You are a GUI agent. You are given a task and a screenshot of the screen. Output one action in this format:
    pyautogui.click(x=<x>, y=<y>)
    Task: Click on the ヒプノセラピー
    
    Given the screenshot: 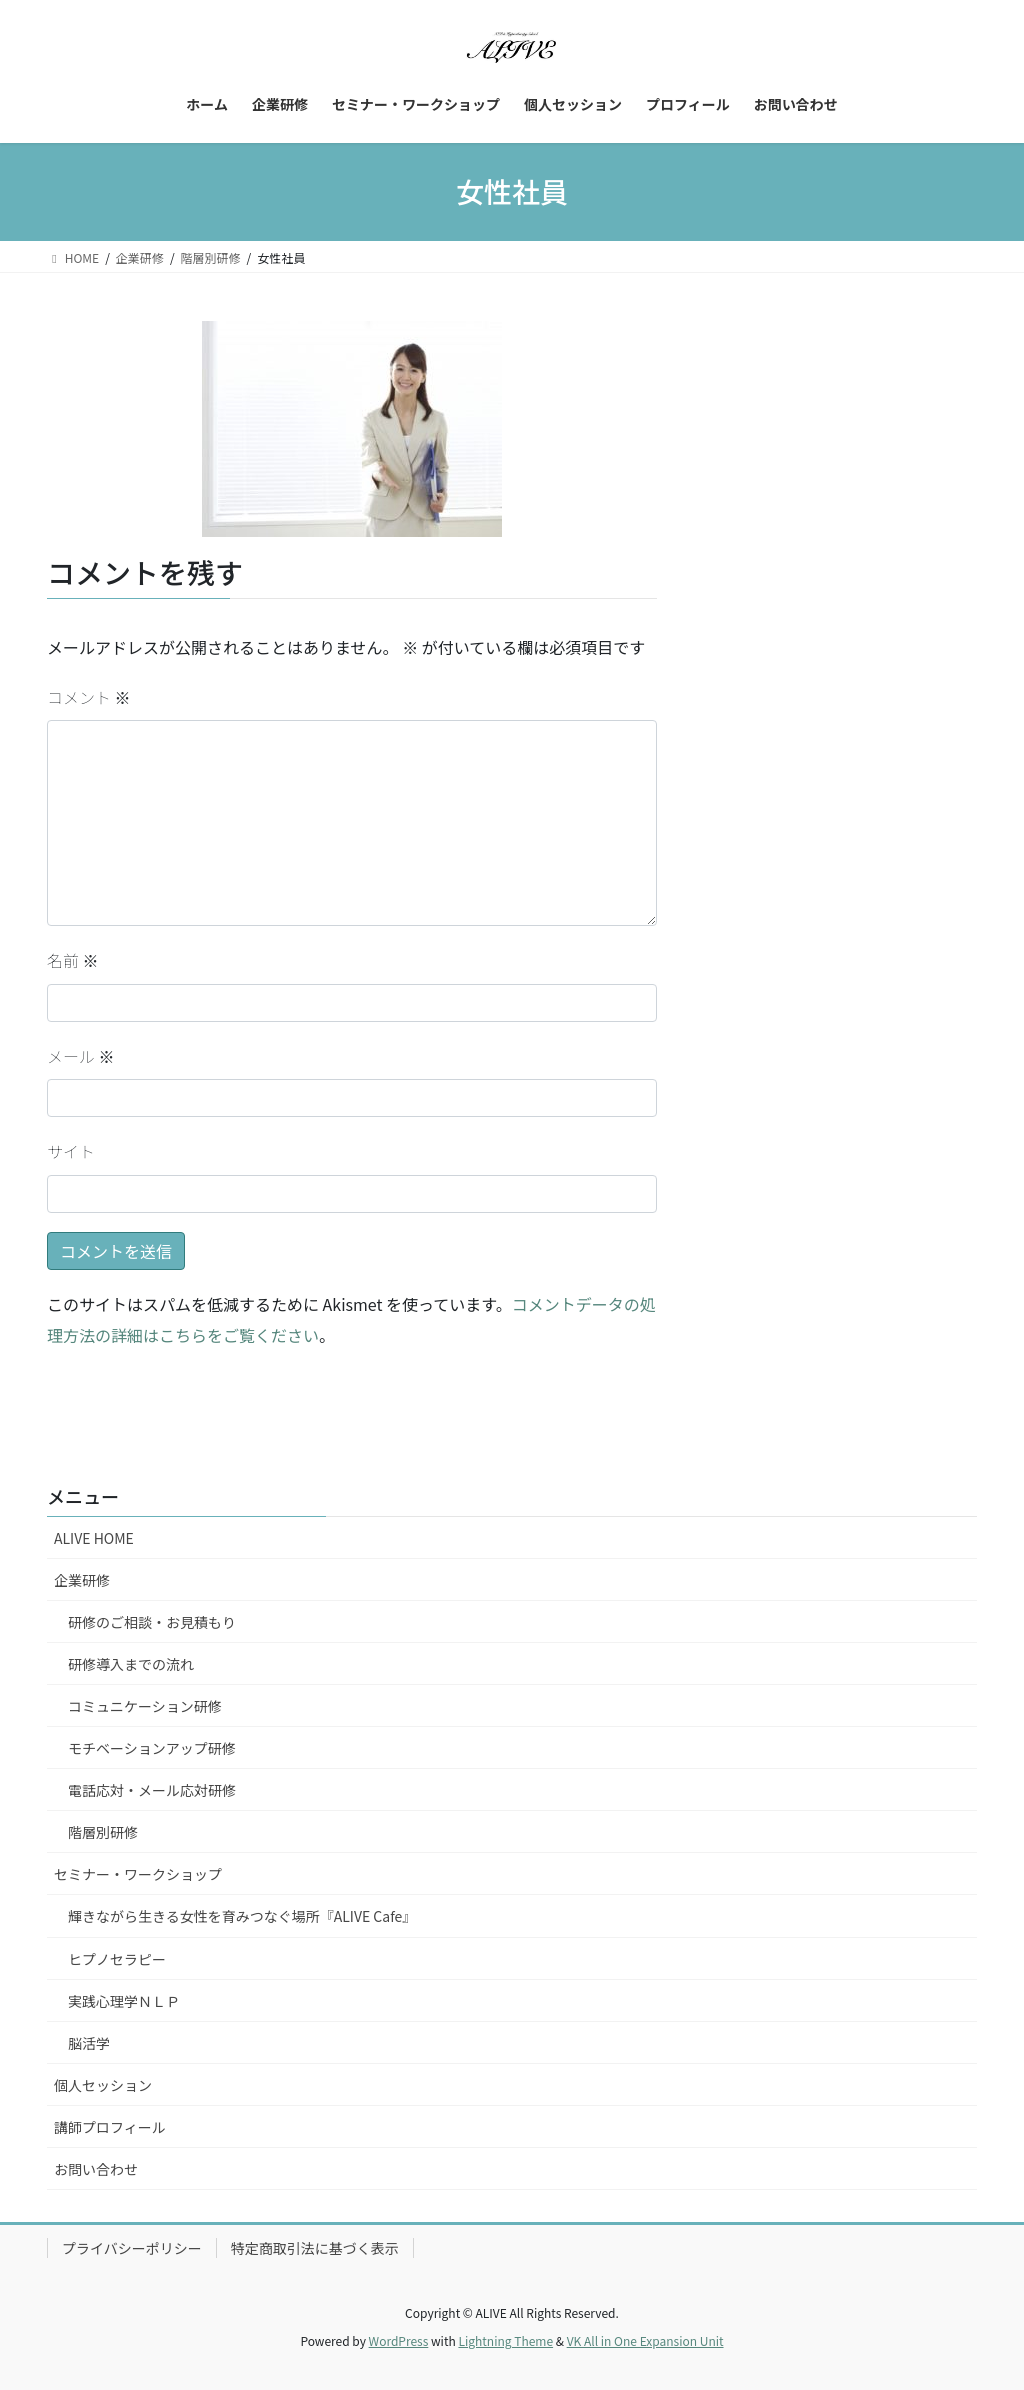 What is the action you would take?
    pyautogui.click(x=117, y=1959)
    